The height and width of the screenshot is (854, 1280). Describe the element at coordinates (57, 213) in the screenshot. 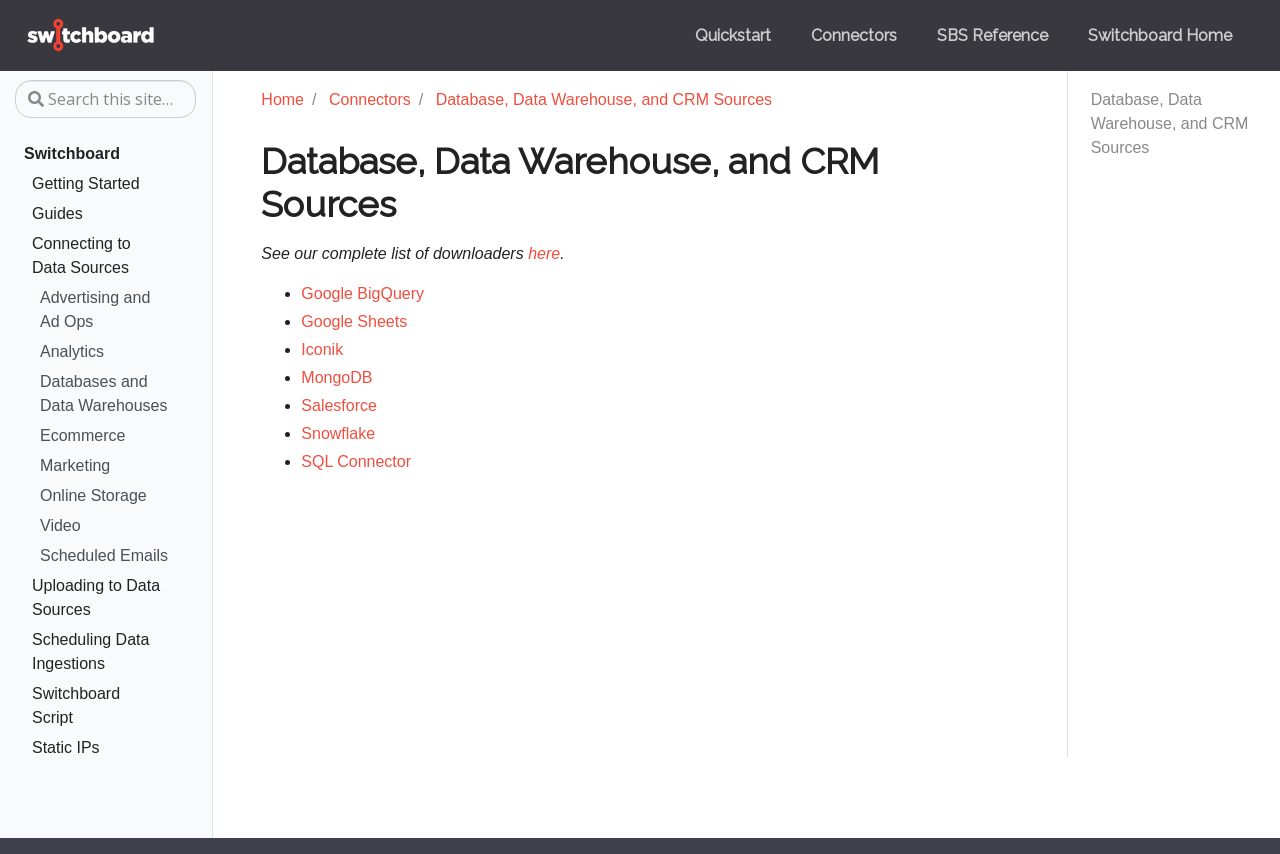

I see `Guides` at that location.